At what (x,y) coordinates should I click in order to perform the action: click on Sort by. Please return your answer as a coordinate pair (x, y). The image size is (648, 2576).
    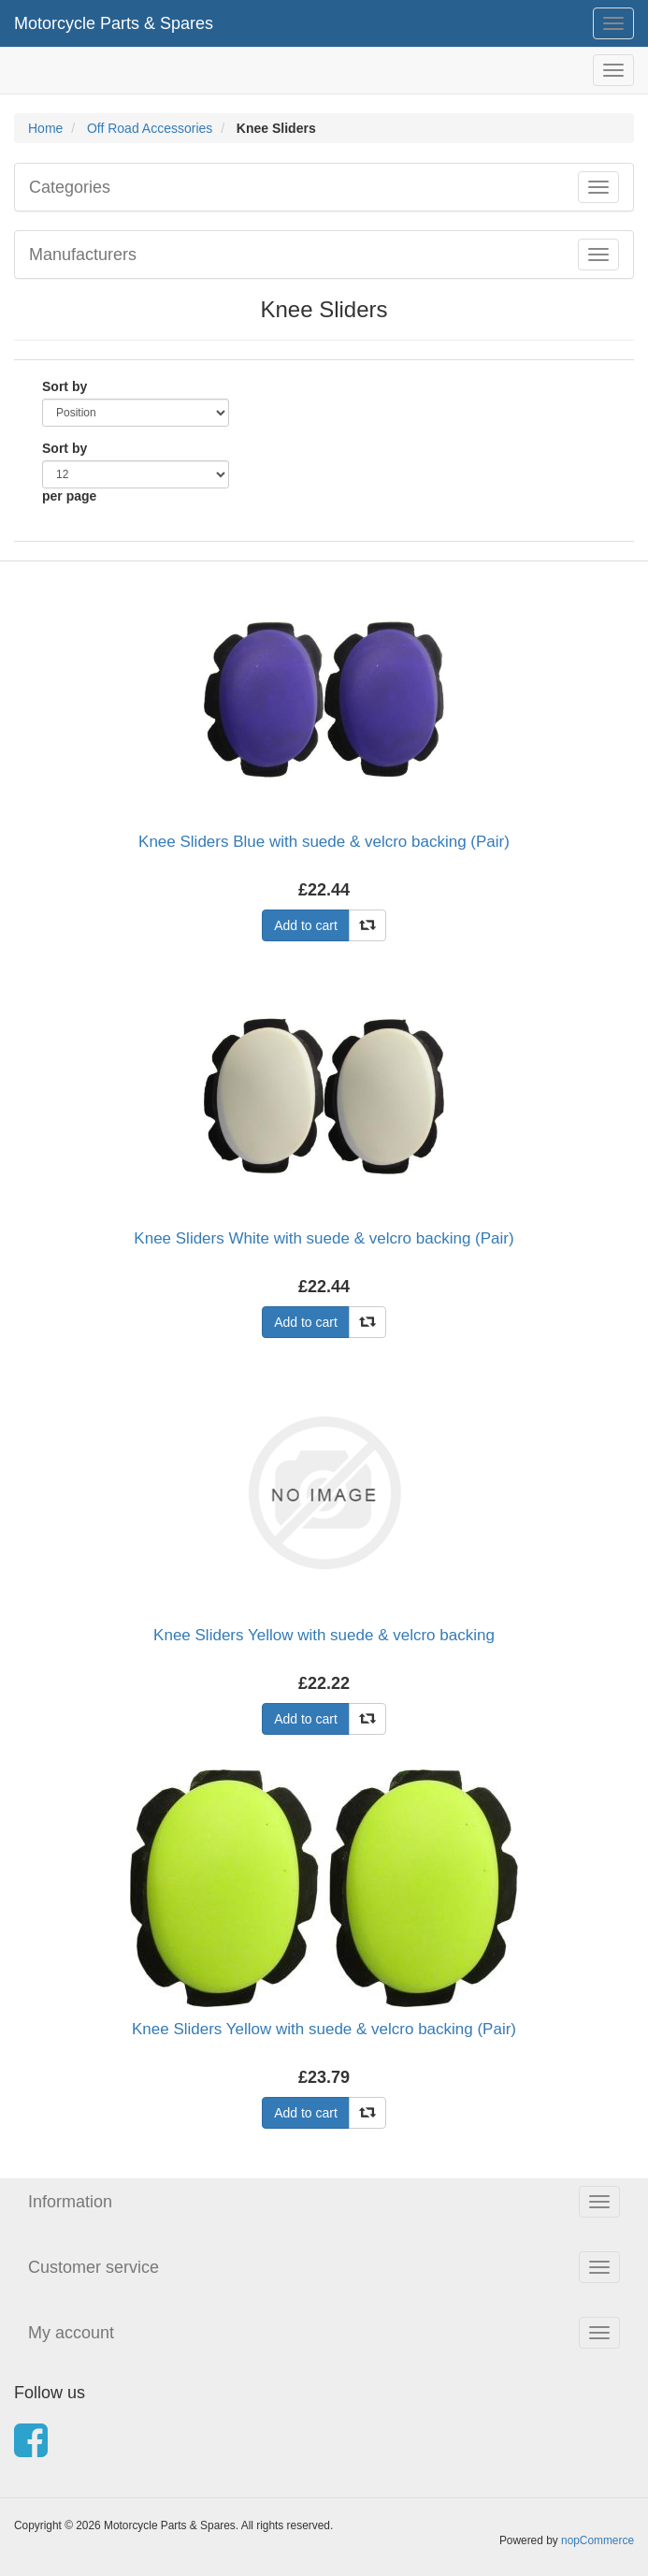
    Looking at the image, I should click on (64, 386).